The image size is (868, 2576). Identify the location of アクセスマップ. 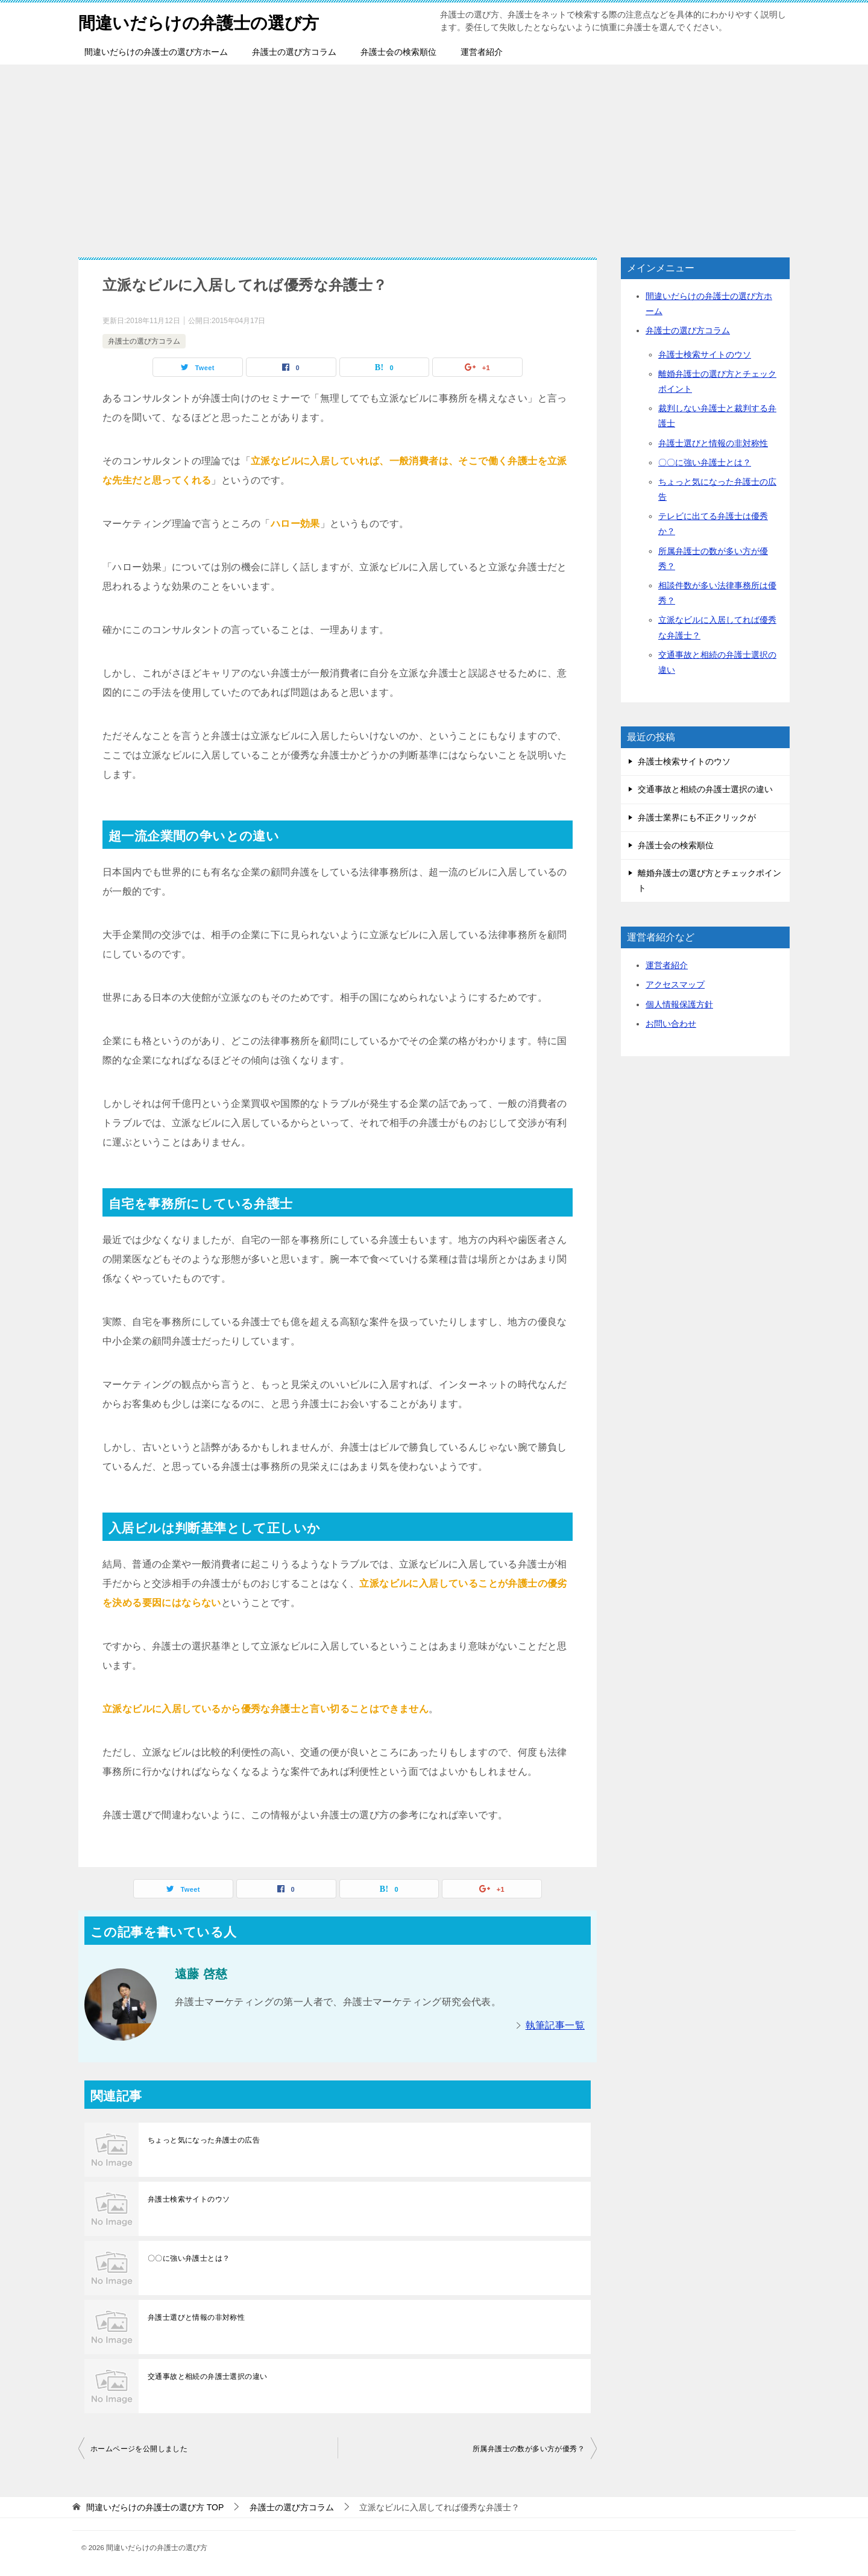
(675, 984).